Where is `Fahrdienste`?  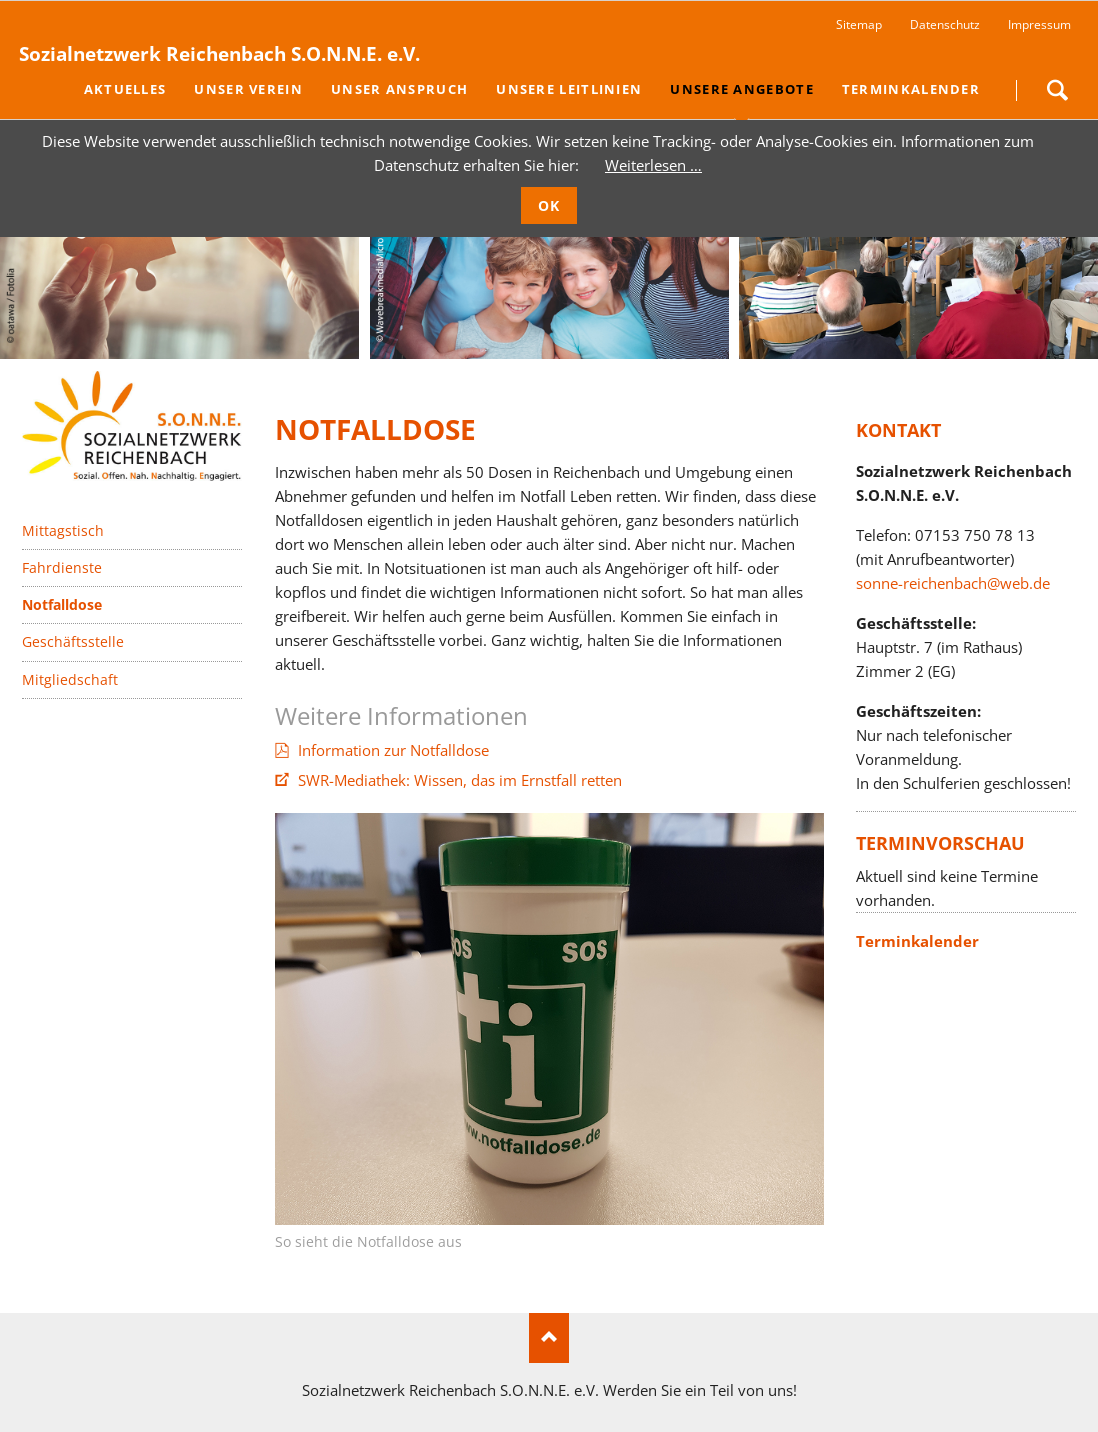
Fahrdienste is located at coordinates (62, 567).